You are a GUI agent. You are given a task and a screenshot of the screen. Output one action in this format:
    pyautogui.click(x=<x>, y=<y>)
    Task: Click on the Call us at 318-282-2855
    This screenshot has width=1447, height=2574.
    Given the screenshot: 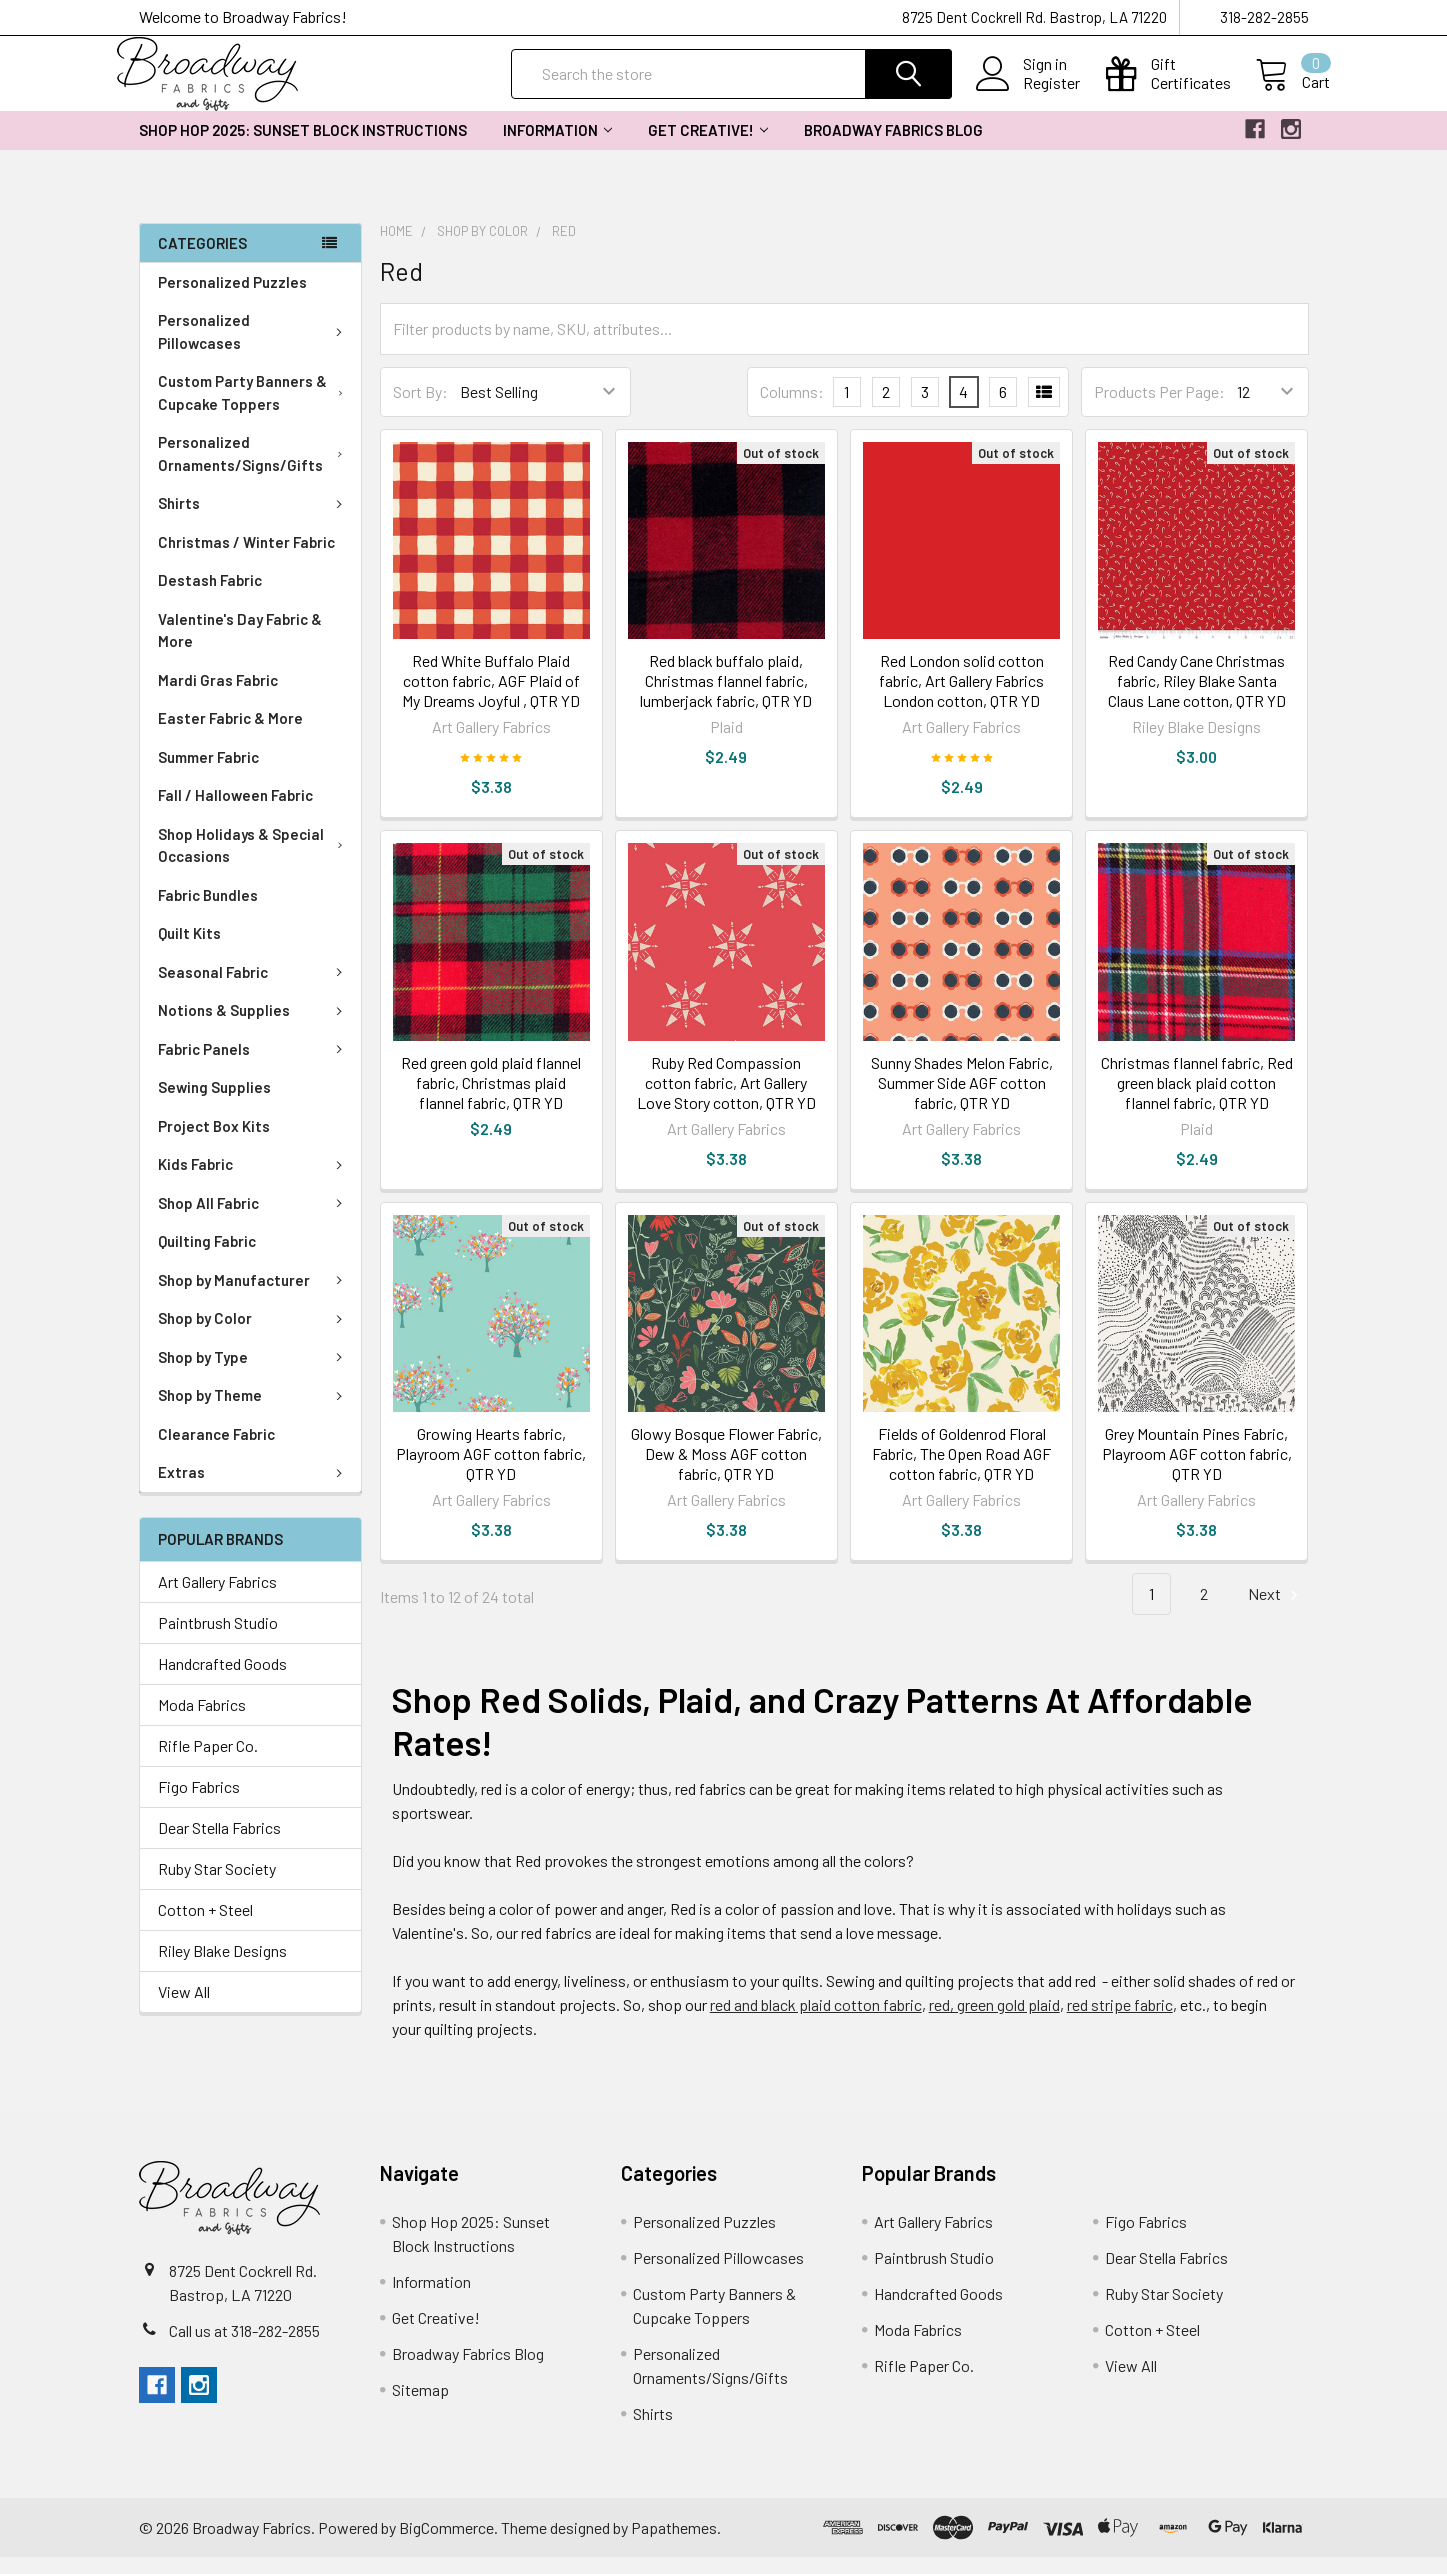 What is the action you would take?
    pyautogui.click(x=244, y=2347)
    